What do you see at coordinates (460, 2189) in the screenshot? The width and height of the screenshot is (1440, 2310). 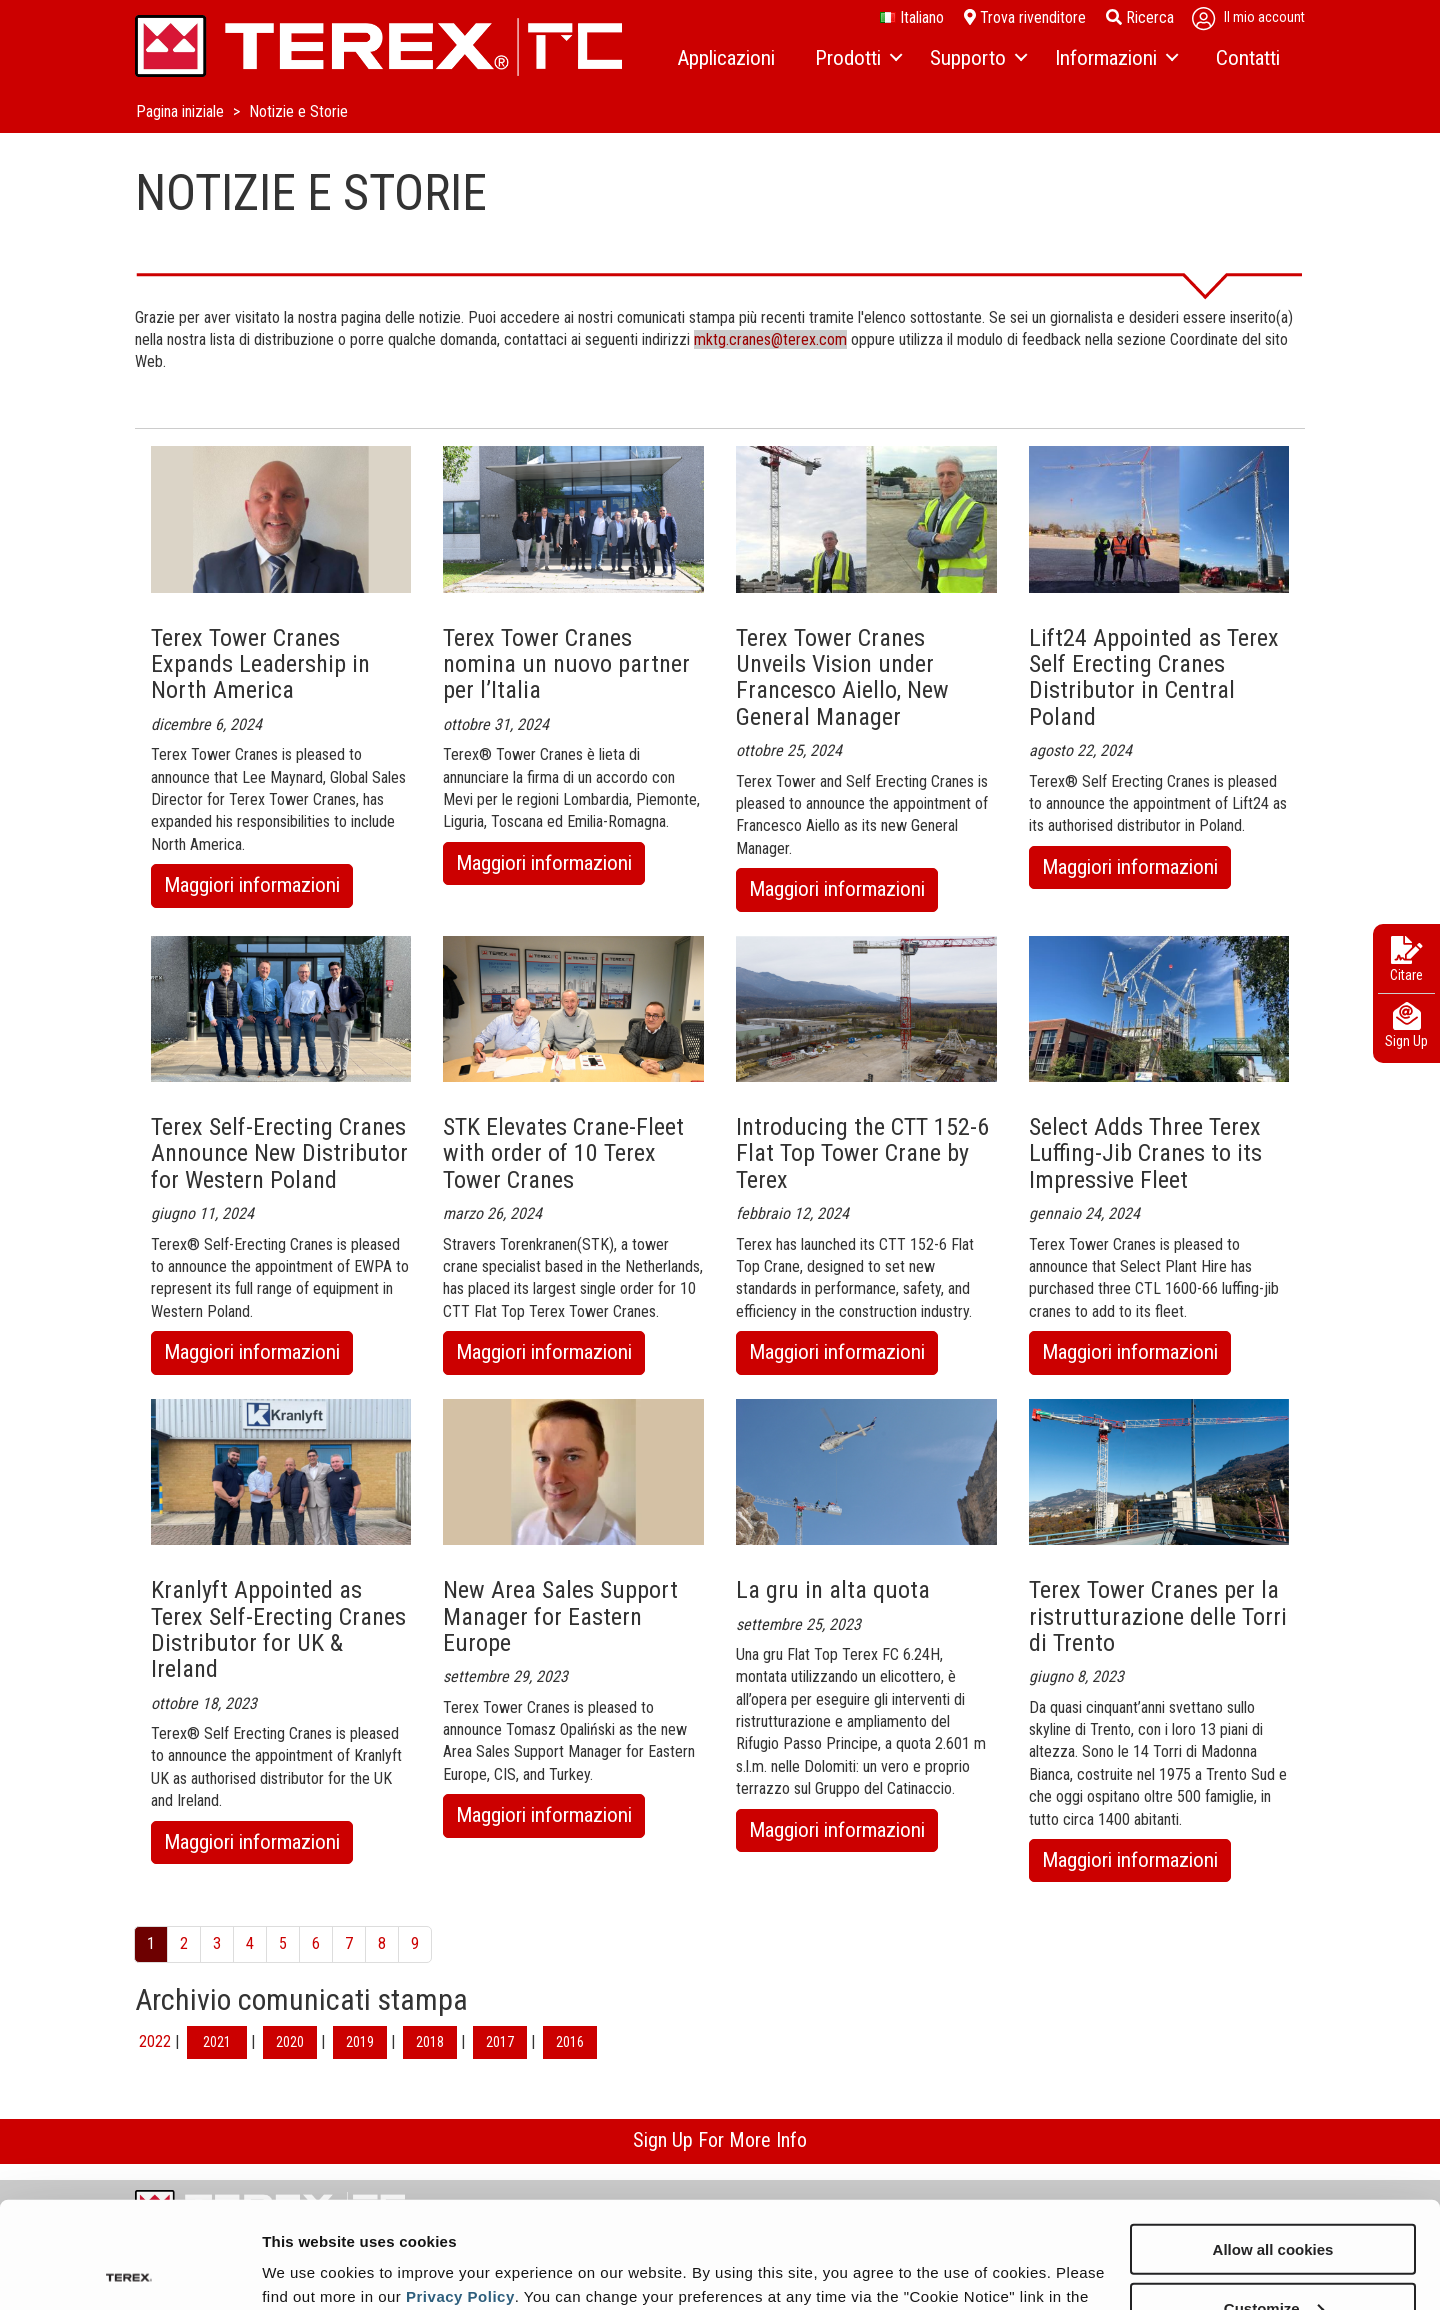 I see `Privacy Policy` at bounding box center [460, 2189].